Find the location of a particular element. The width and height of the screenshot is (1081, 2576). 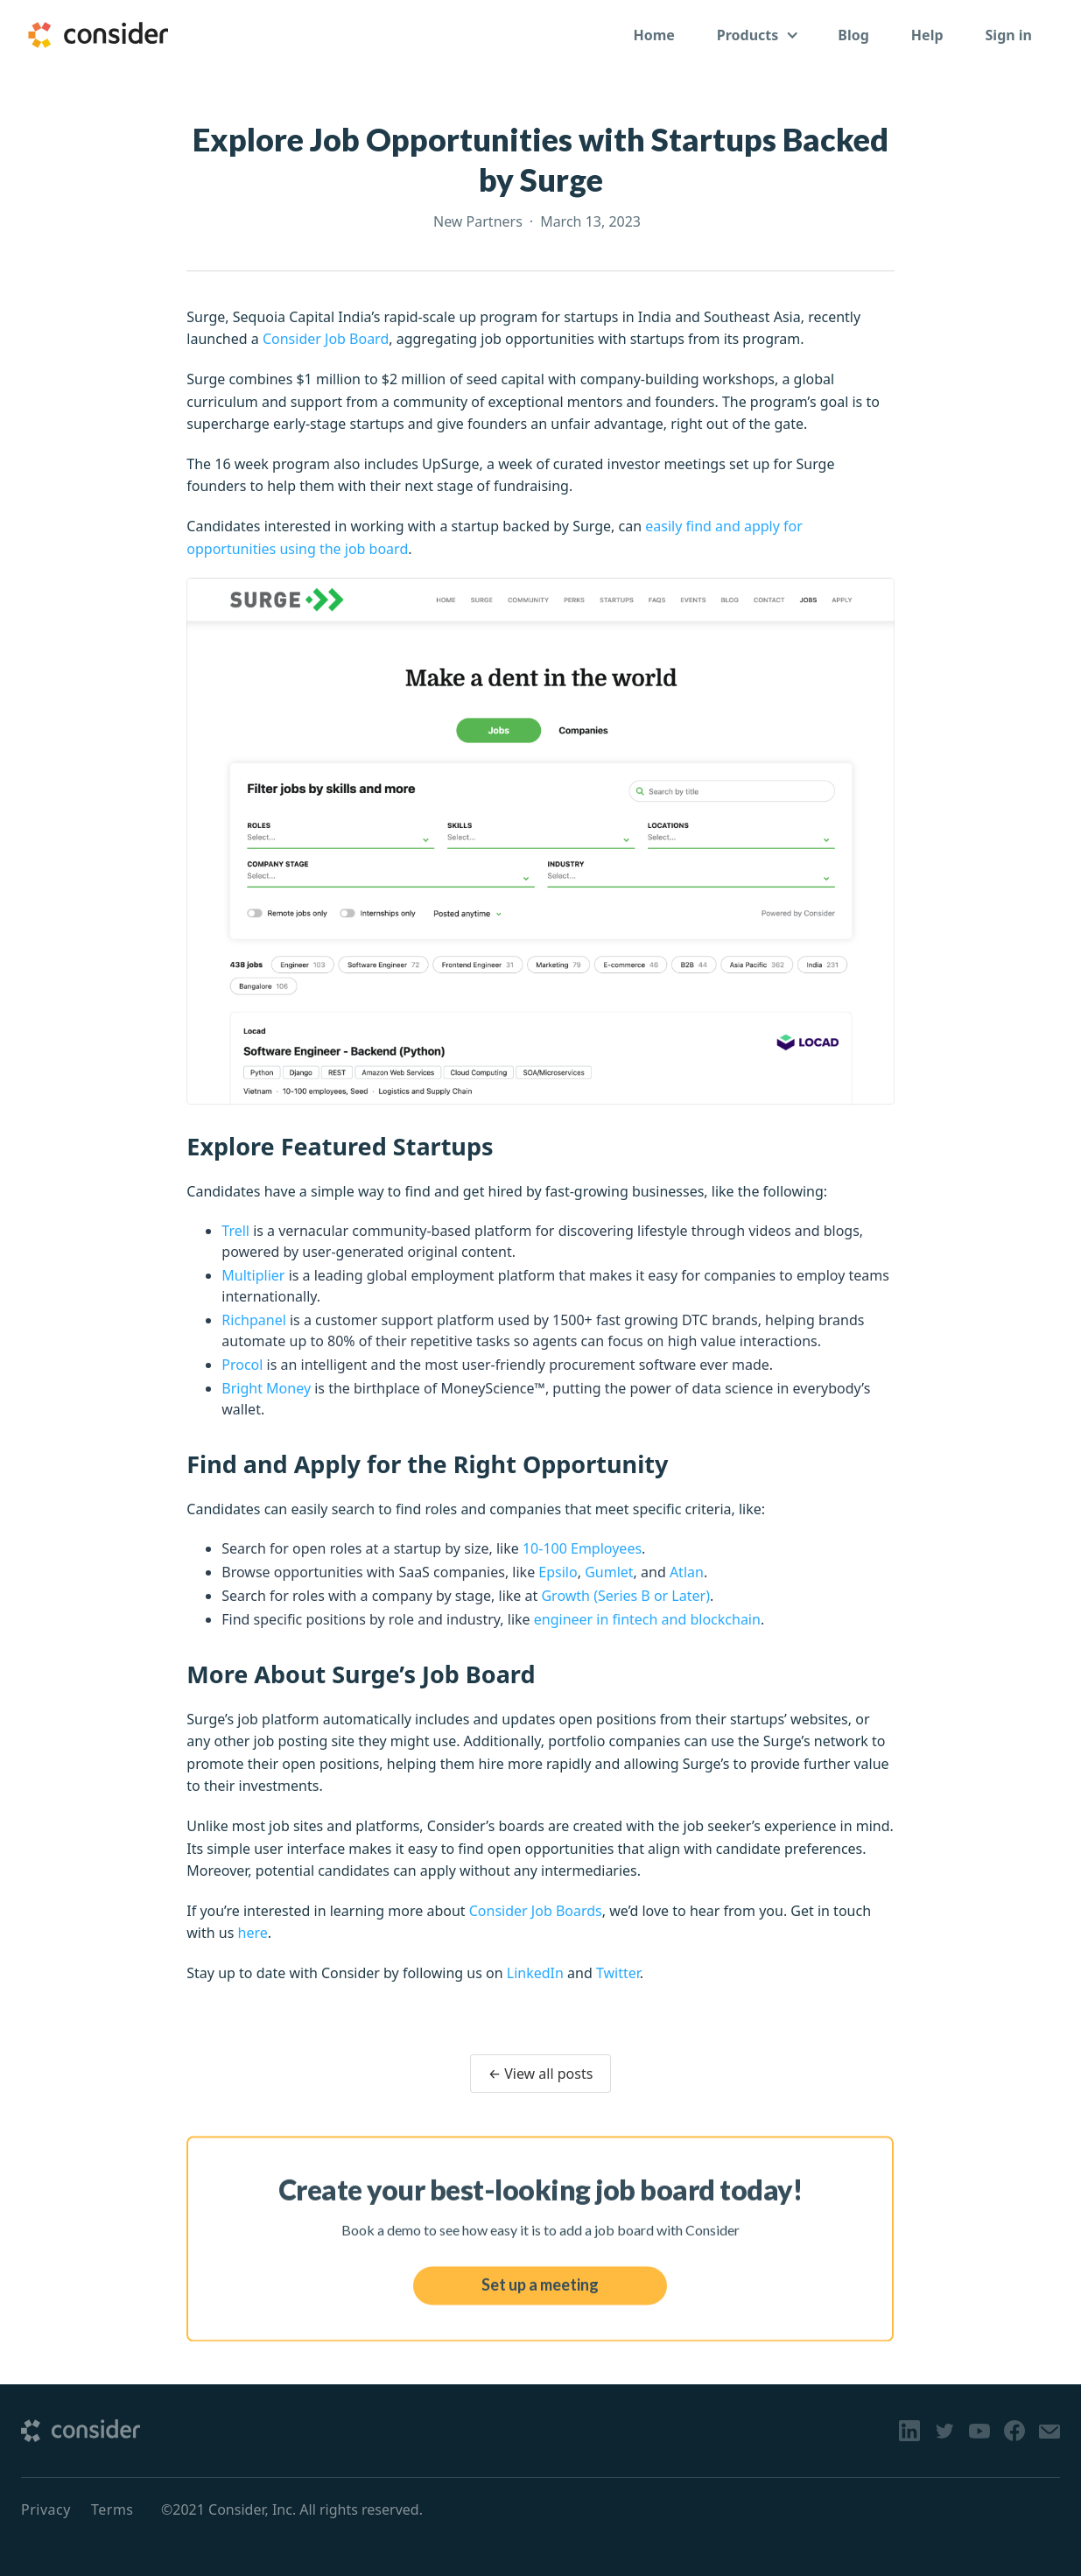

Twitter is located at coordinates (618, 1973).